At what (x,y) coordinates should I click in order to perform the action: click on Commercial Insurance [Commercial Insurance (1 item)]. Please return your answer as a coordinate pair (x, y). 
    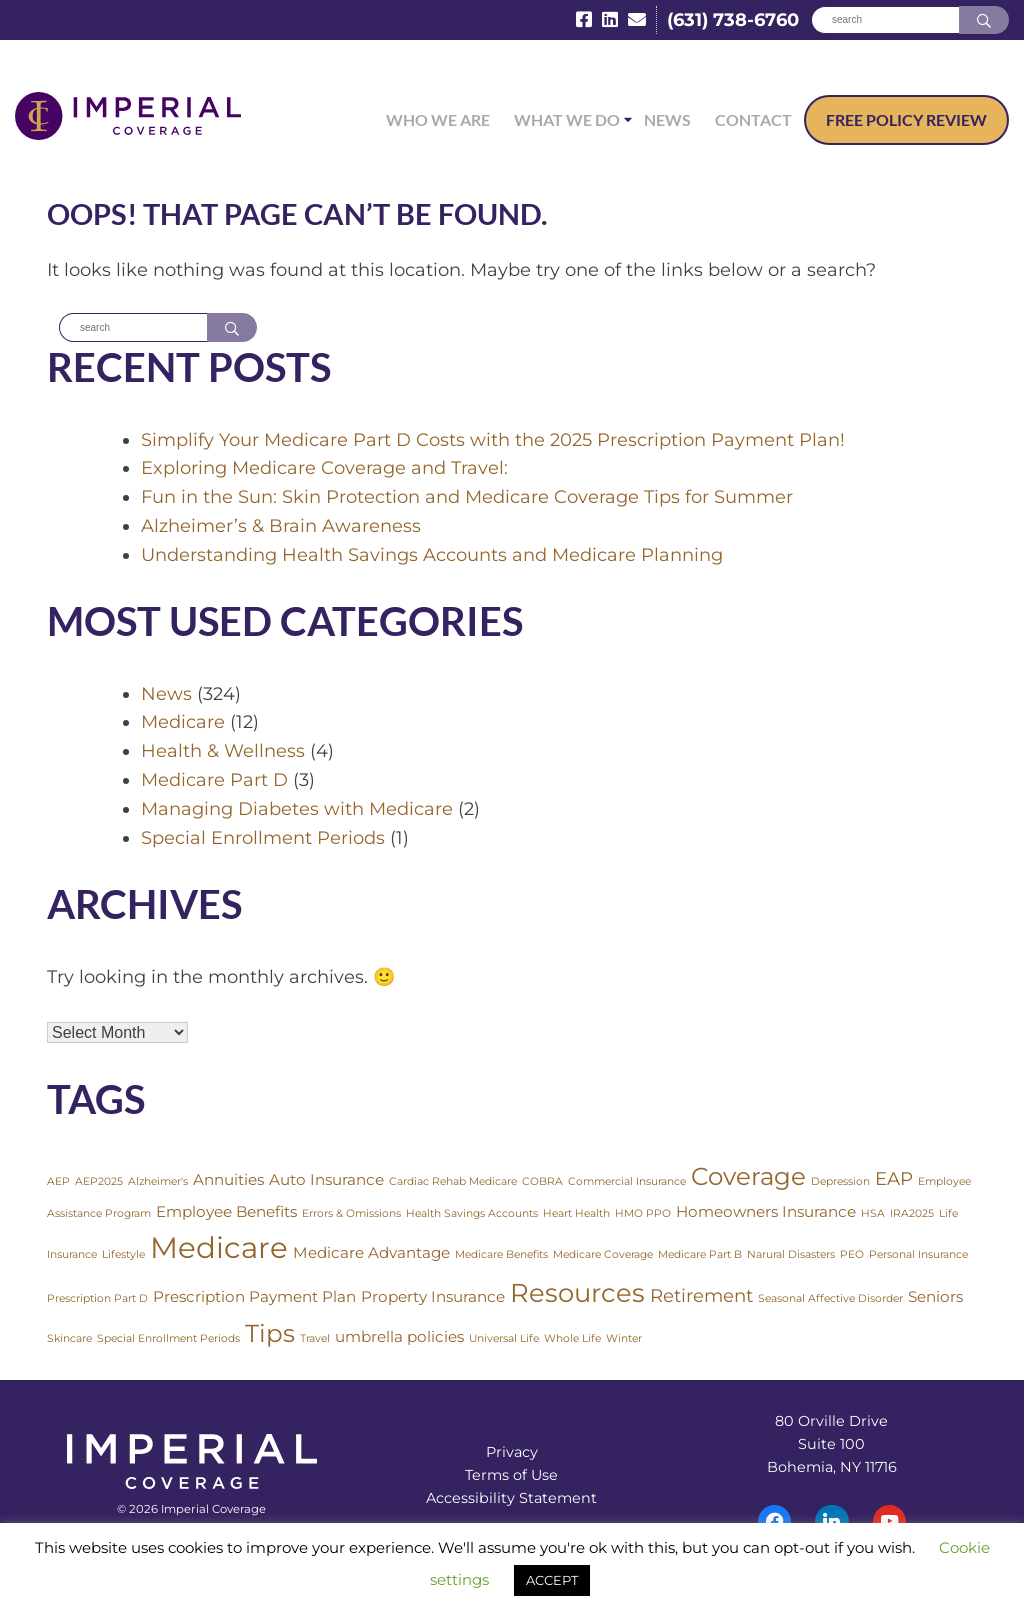
    Looking at the image, I should click on (627, 1182).